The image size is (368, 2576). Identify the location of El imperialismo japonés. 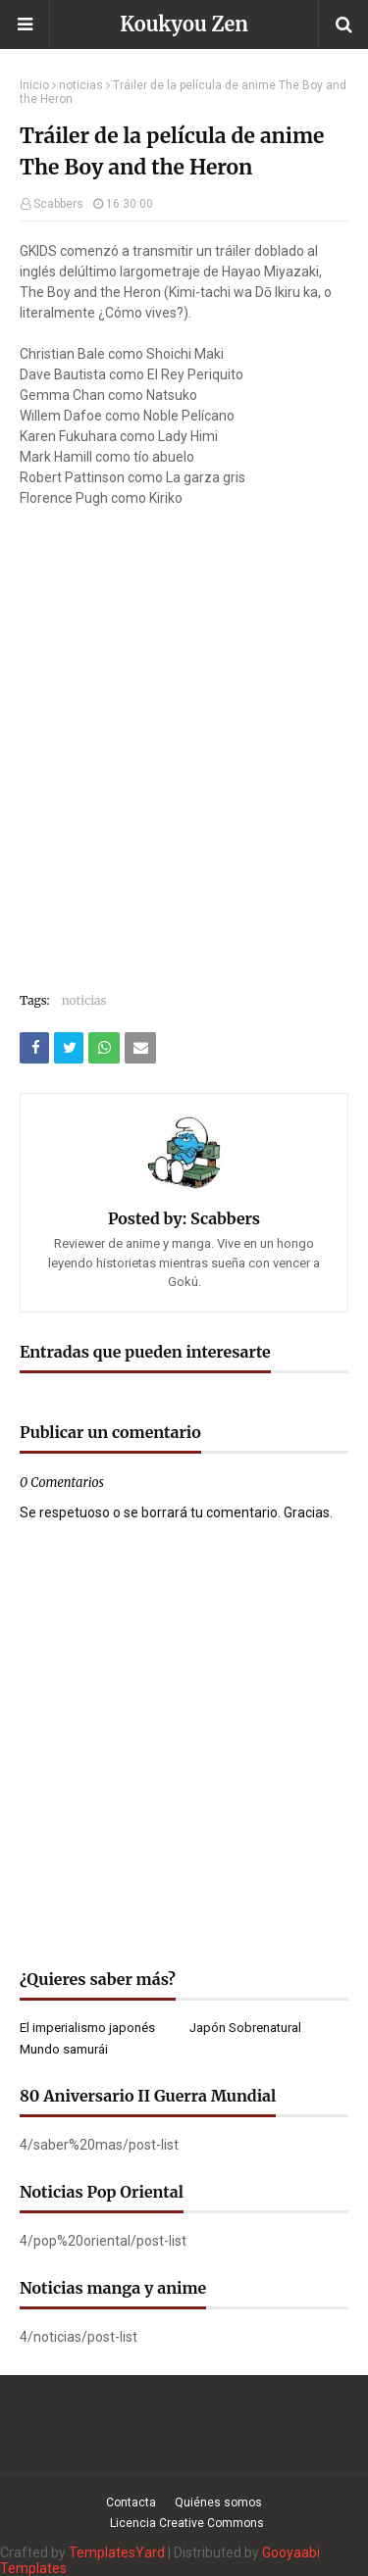
(87, 2027).